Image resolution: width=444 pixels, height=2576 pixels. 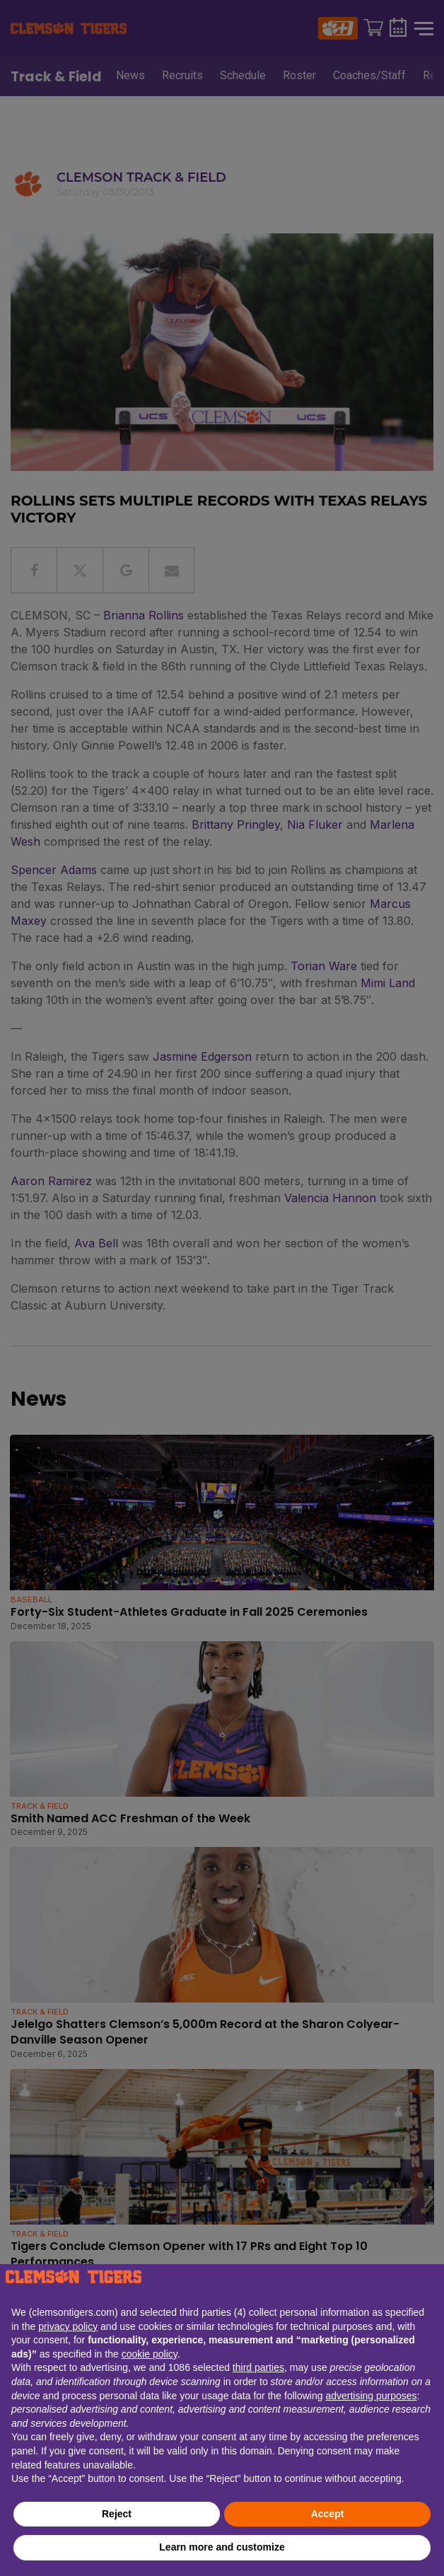 What do you see at coordinates (117, 2513) in the screenshot?
I see `Reject [button]` at bounding box center [117, 2513].